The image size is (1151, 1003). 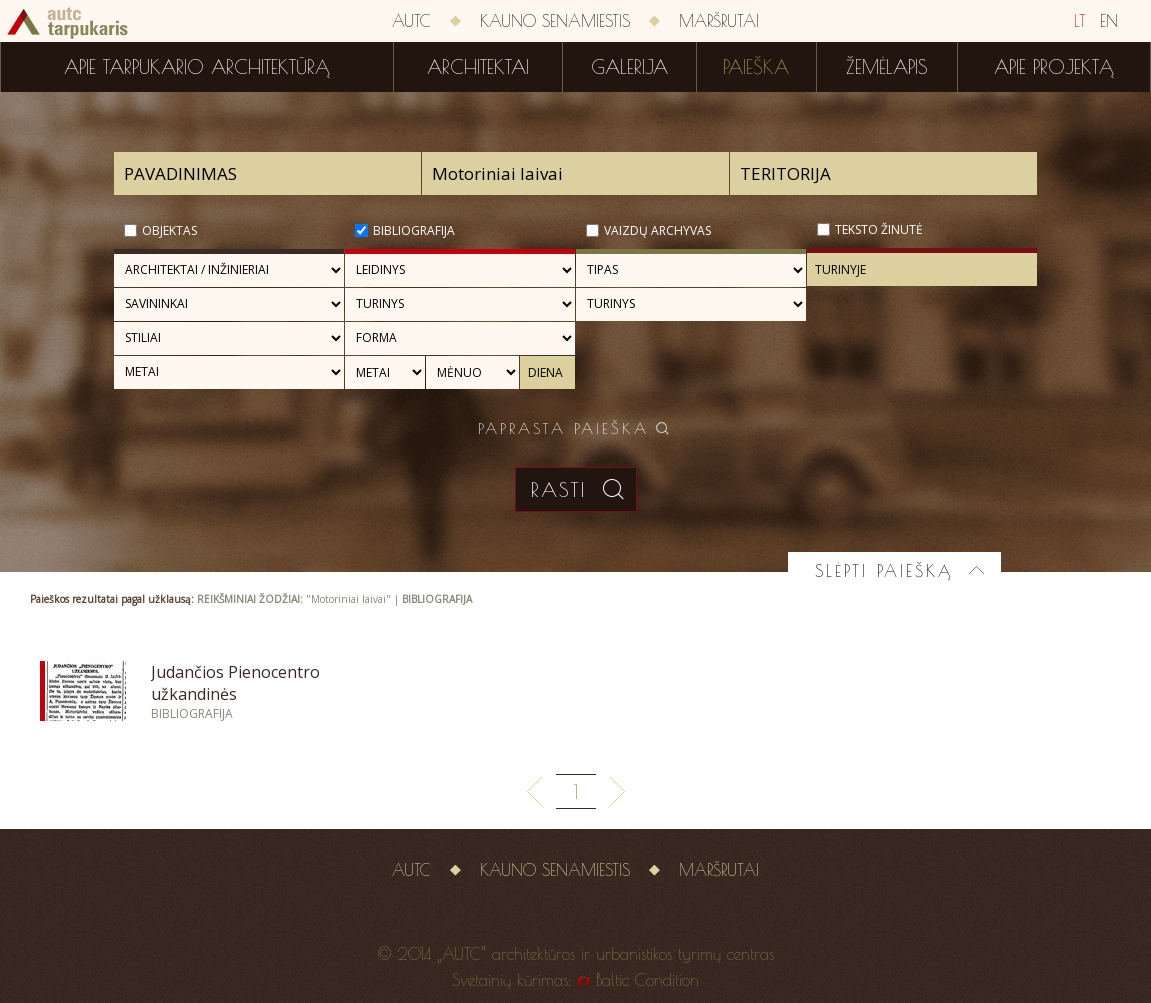 What do you see at coordinates (414, 230) in the screenshot?
I see `Bibliografija` at bounding box center [414, 230].